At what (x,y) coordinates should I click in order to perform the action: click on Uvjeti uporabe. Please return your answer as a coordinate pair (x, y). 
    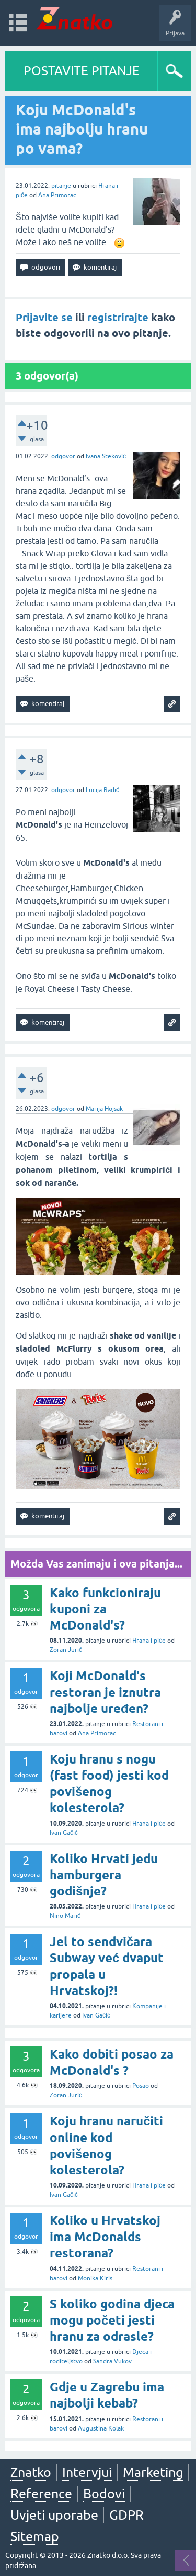
    Looking at the image, I should click on (54, 2515).